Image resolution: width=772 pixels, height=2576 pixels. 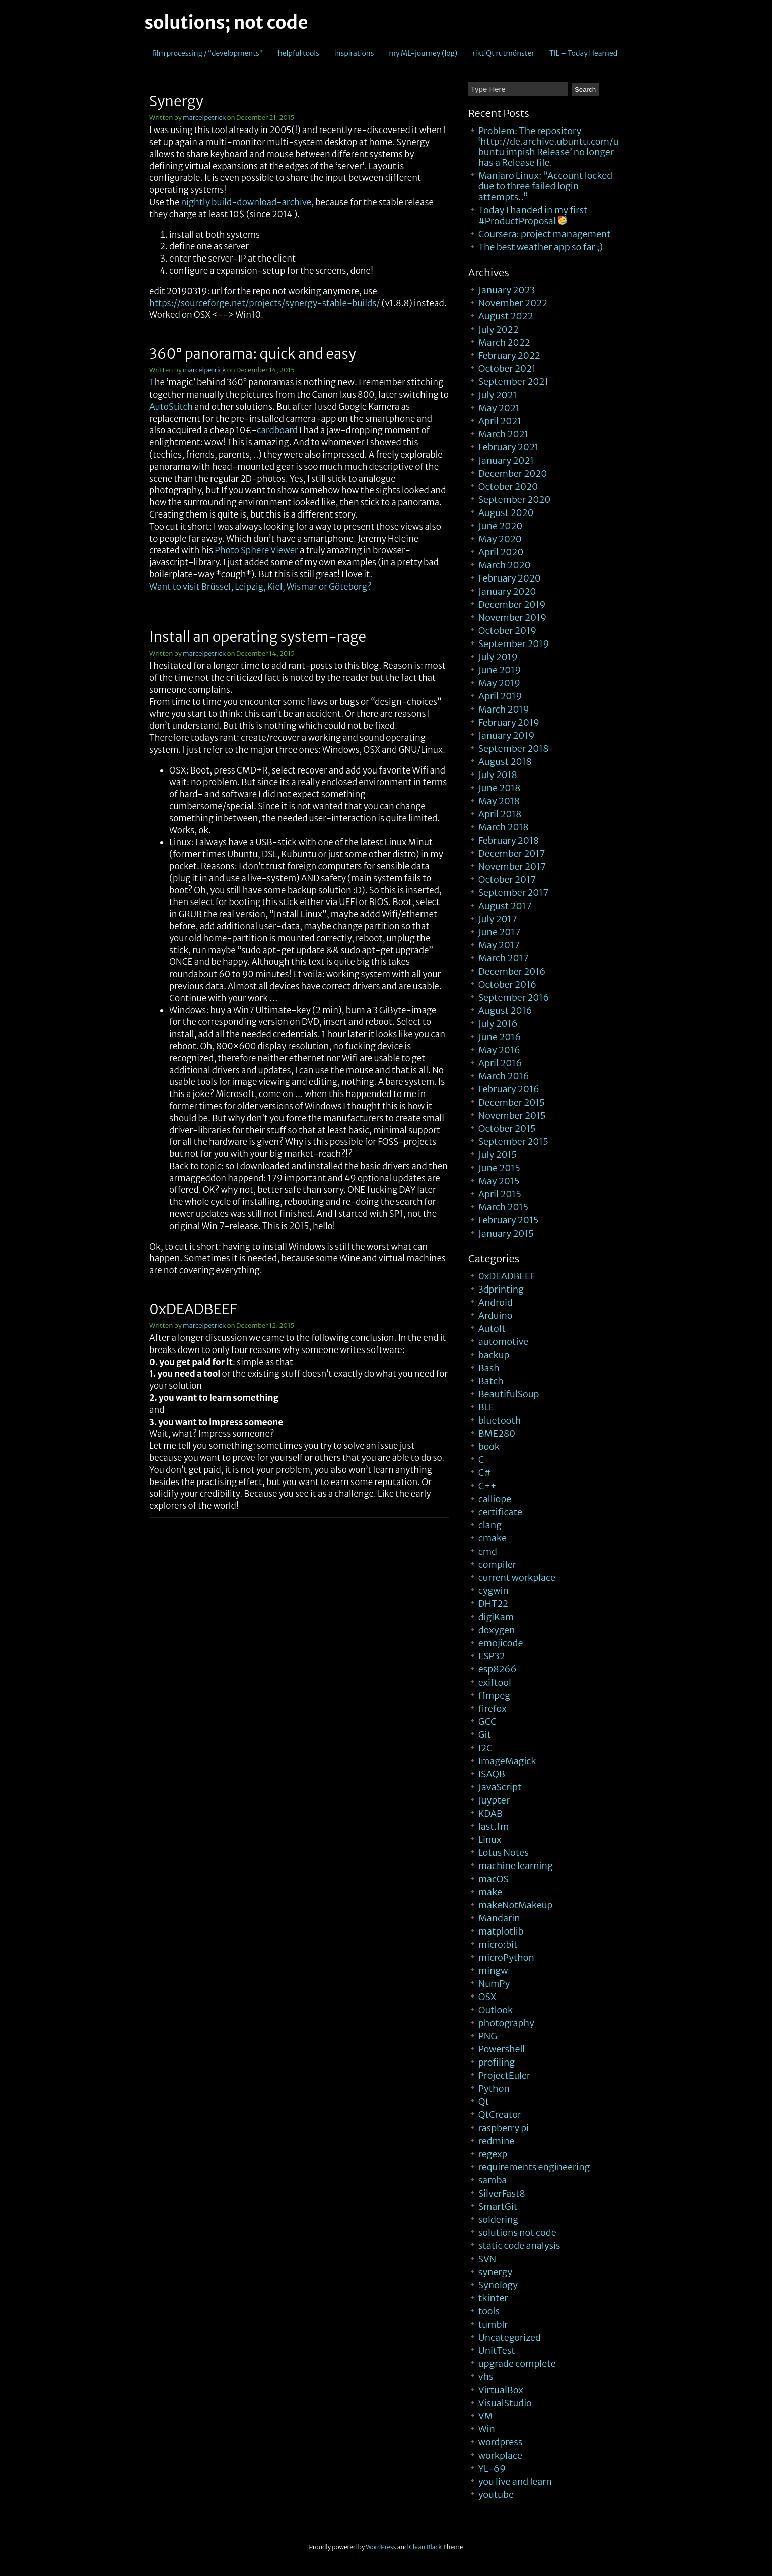 What do you see at coordinates (508, 722) in the screenshot?
I see `February 2019` at bounding box center [508, 722].